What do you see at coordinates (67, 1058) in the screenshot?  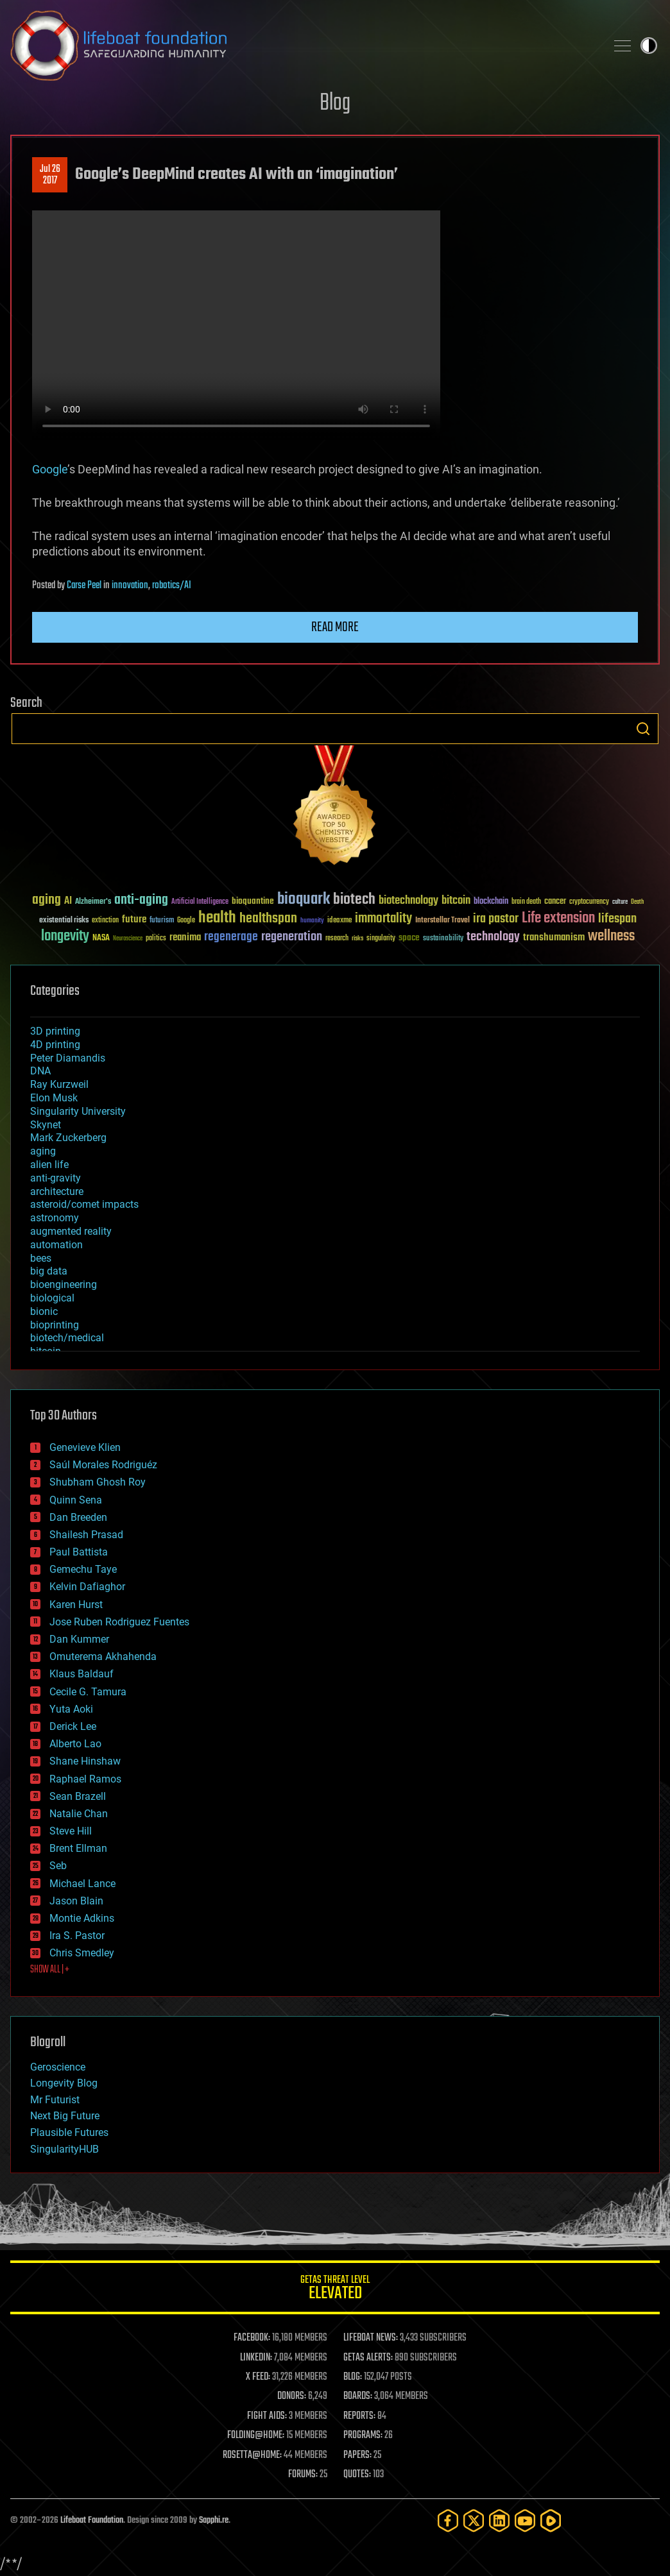 I see `Peter Diamandis` at bounding box center [67, 1058].